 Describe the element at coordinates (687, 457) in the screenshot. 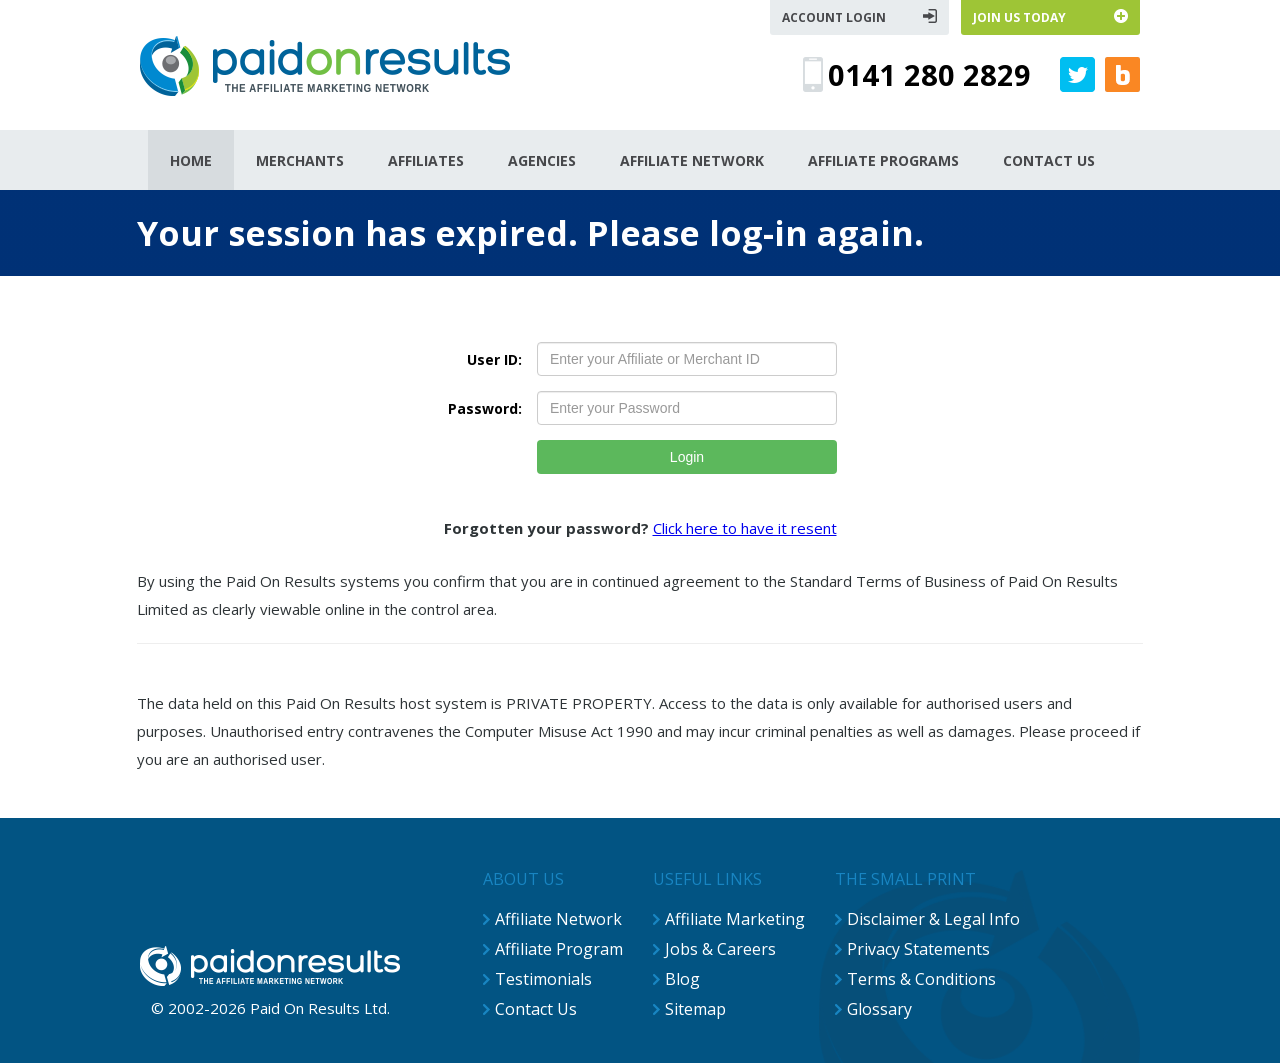

I see `Login` at that location.